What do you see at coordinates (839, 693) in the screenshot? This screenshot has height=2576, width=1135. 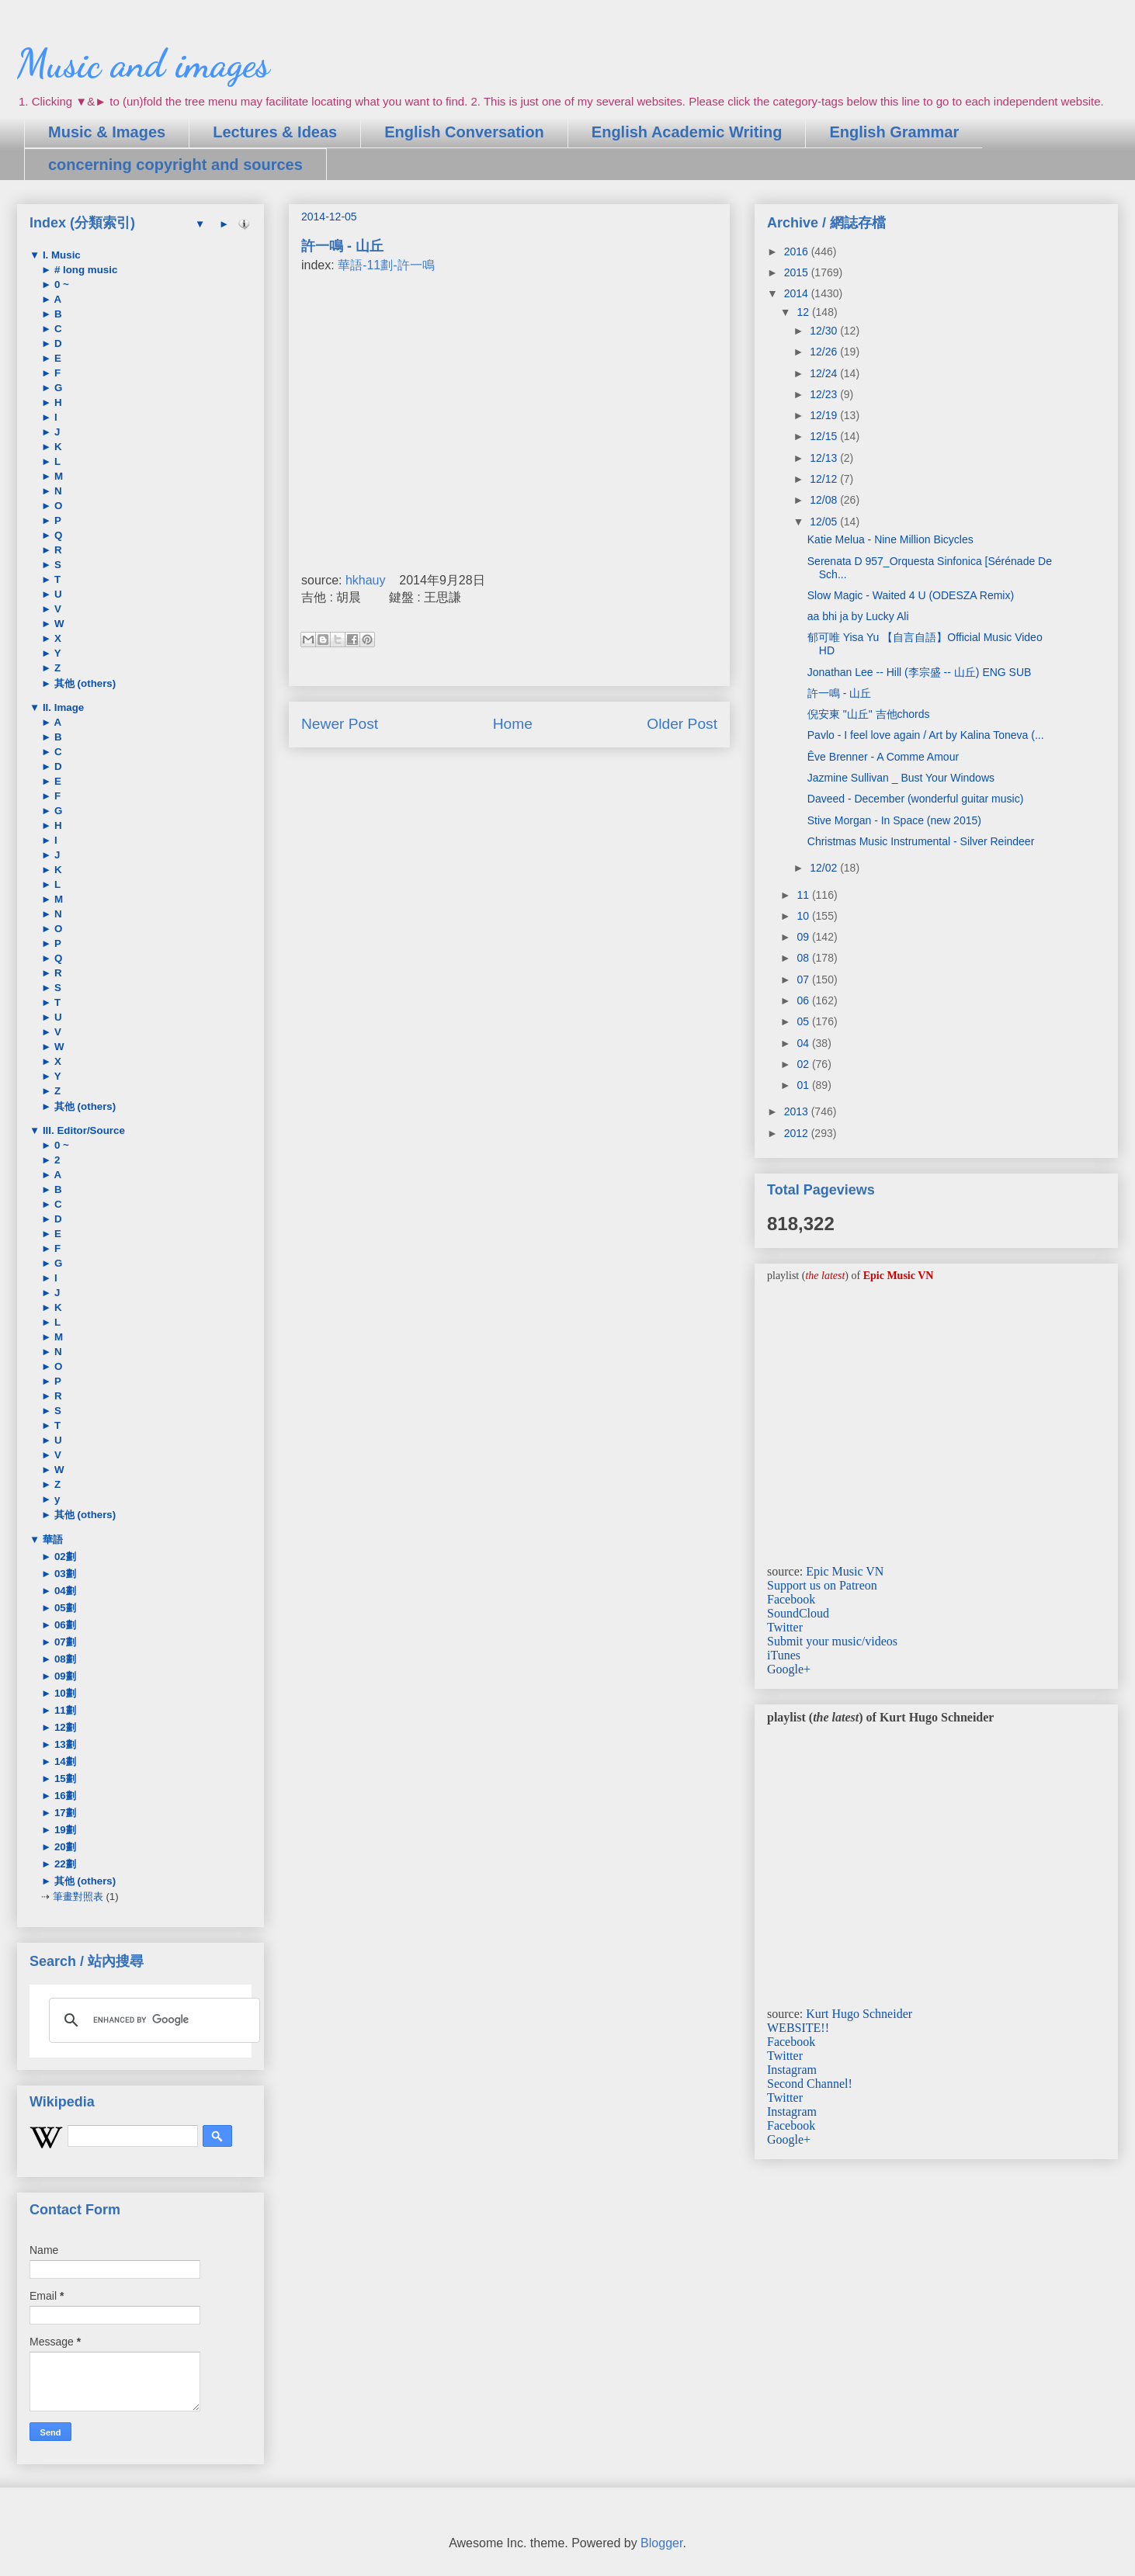 I see `許一鳴 - 山丘` at bounding box center [839, 693].